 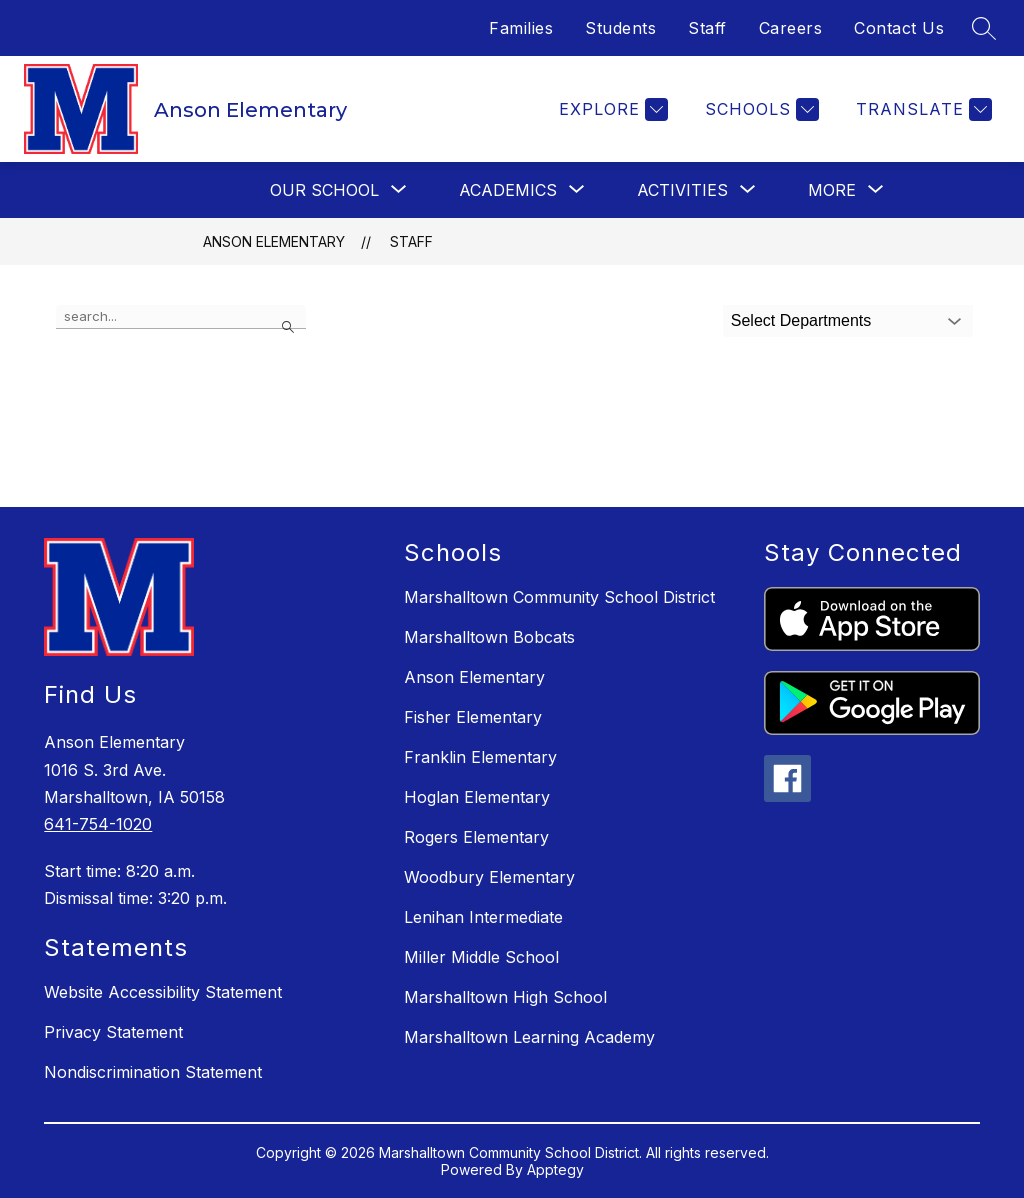 I want to click on Staff, so click(x=707, y=28).